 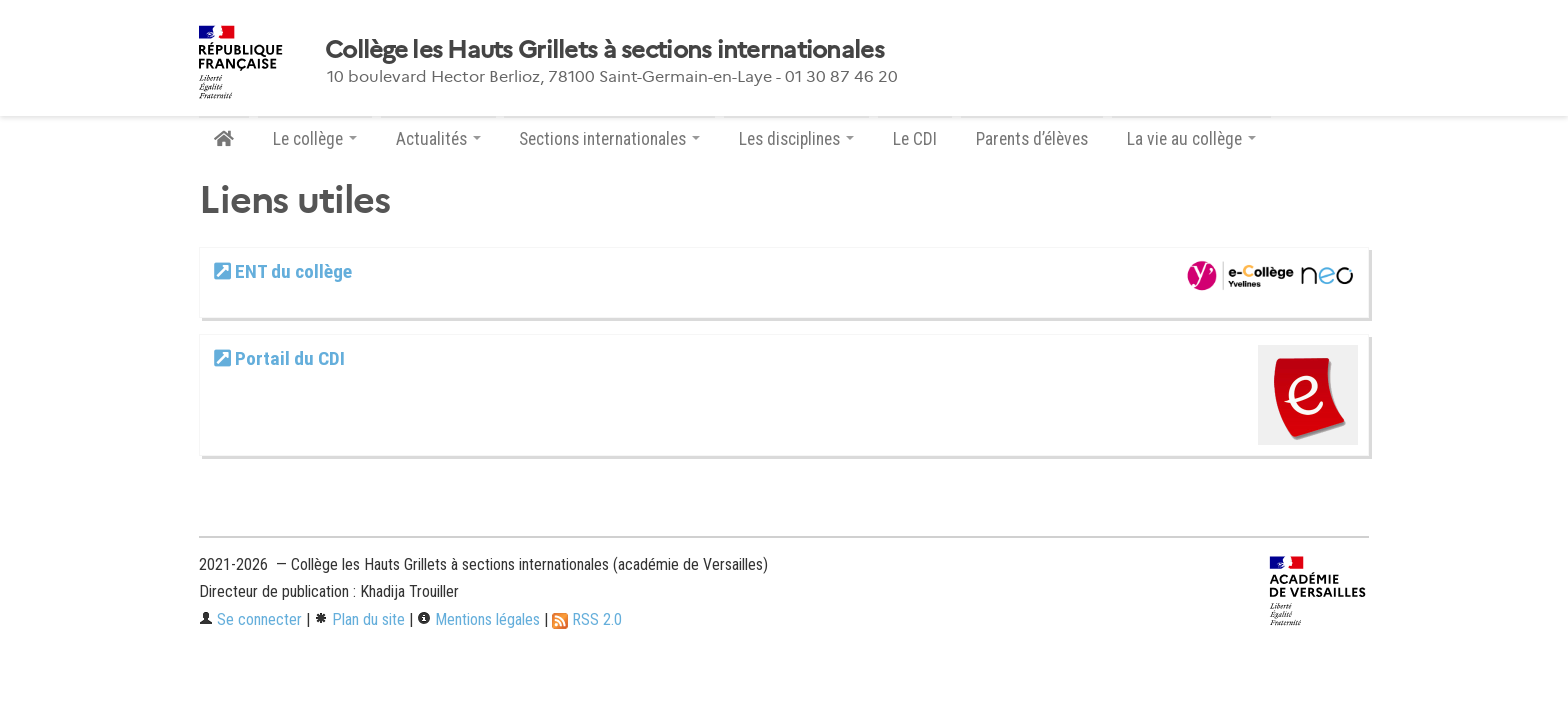 What do you see at coordinates (915, 139) in the screenshot?
I see `Le CDI` at bounding box center [915, 139].